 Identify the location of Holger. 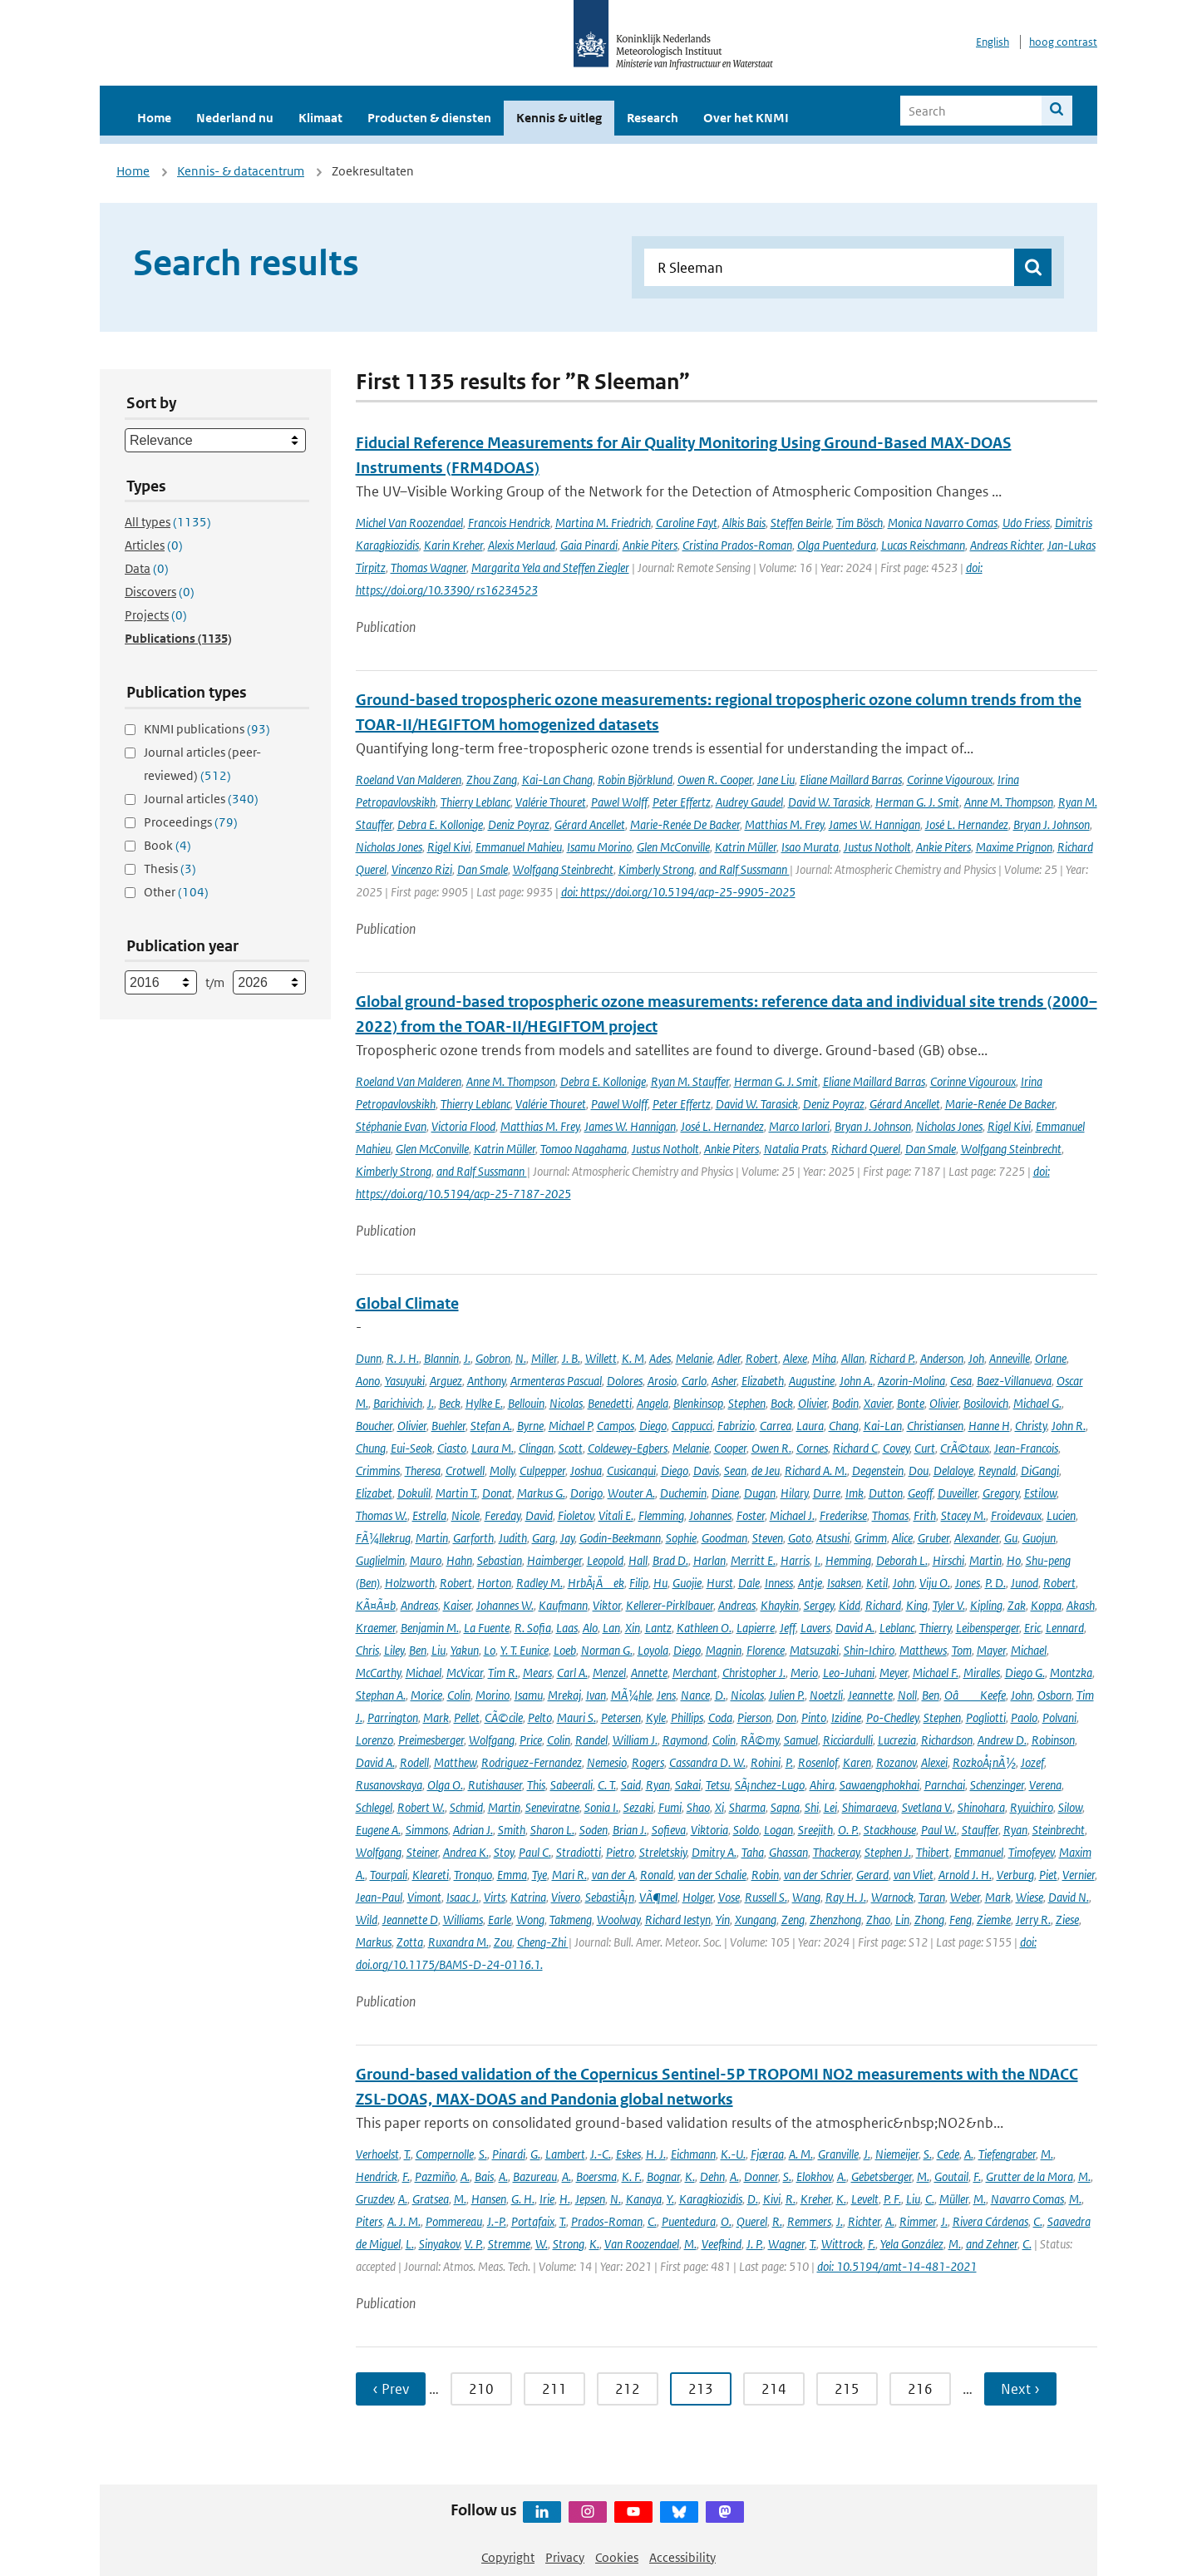
(697, 1897).